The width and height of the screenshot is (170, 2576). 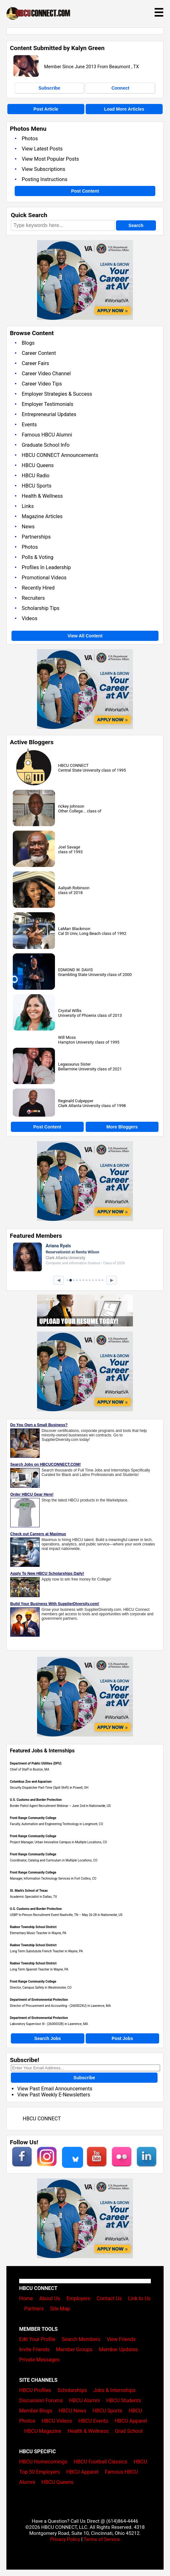 I want to click on Chief of Staff in Boston, MA, so click(x=29, y=1769).